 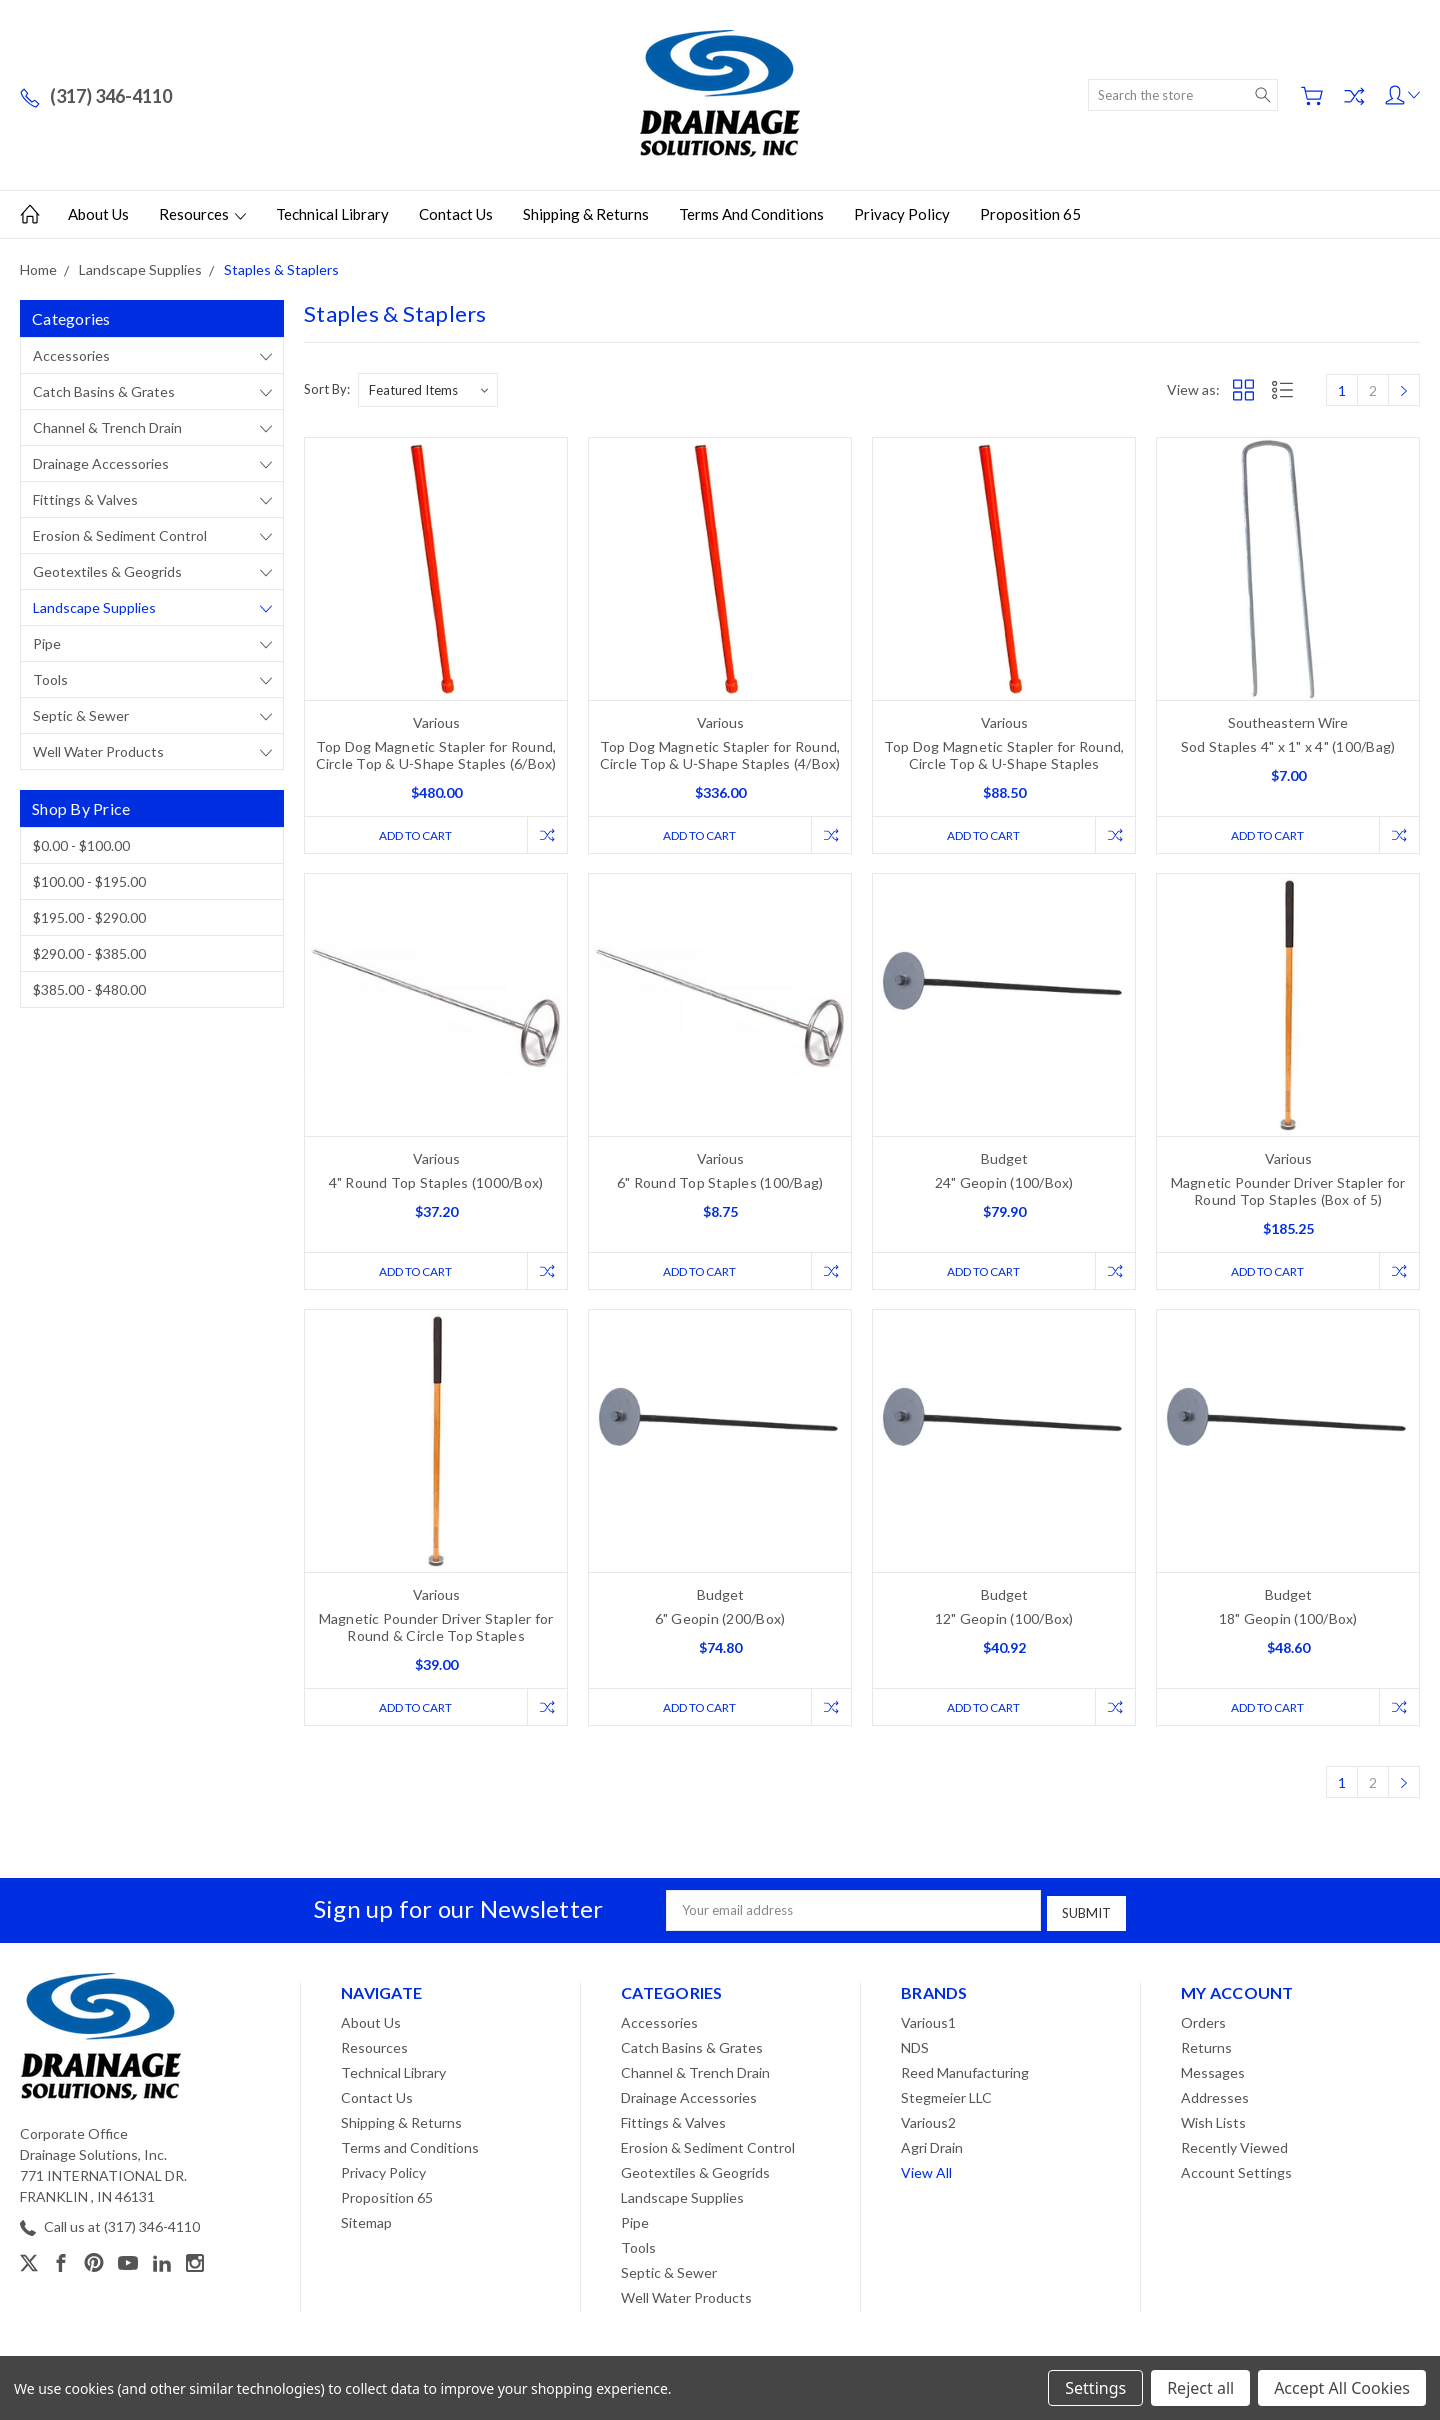 What do you see at coordinates (1004, 1620) in the screenshot?
I see `12" Geopin (100/Box)` at bounding box center [1004, 1620].